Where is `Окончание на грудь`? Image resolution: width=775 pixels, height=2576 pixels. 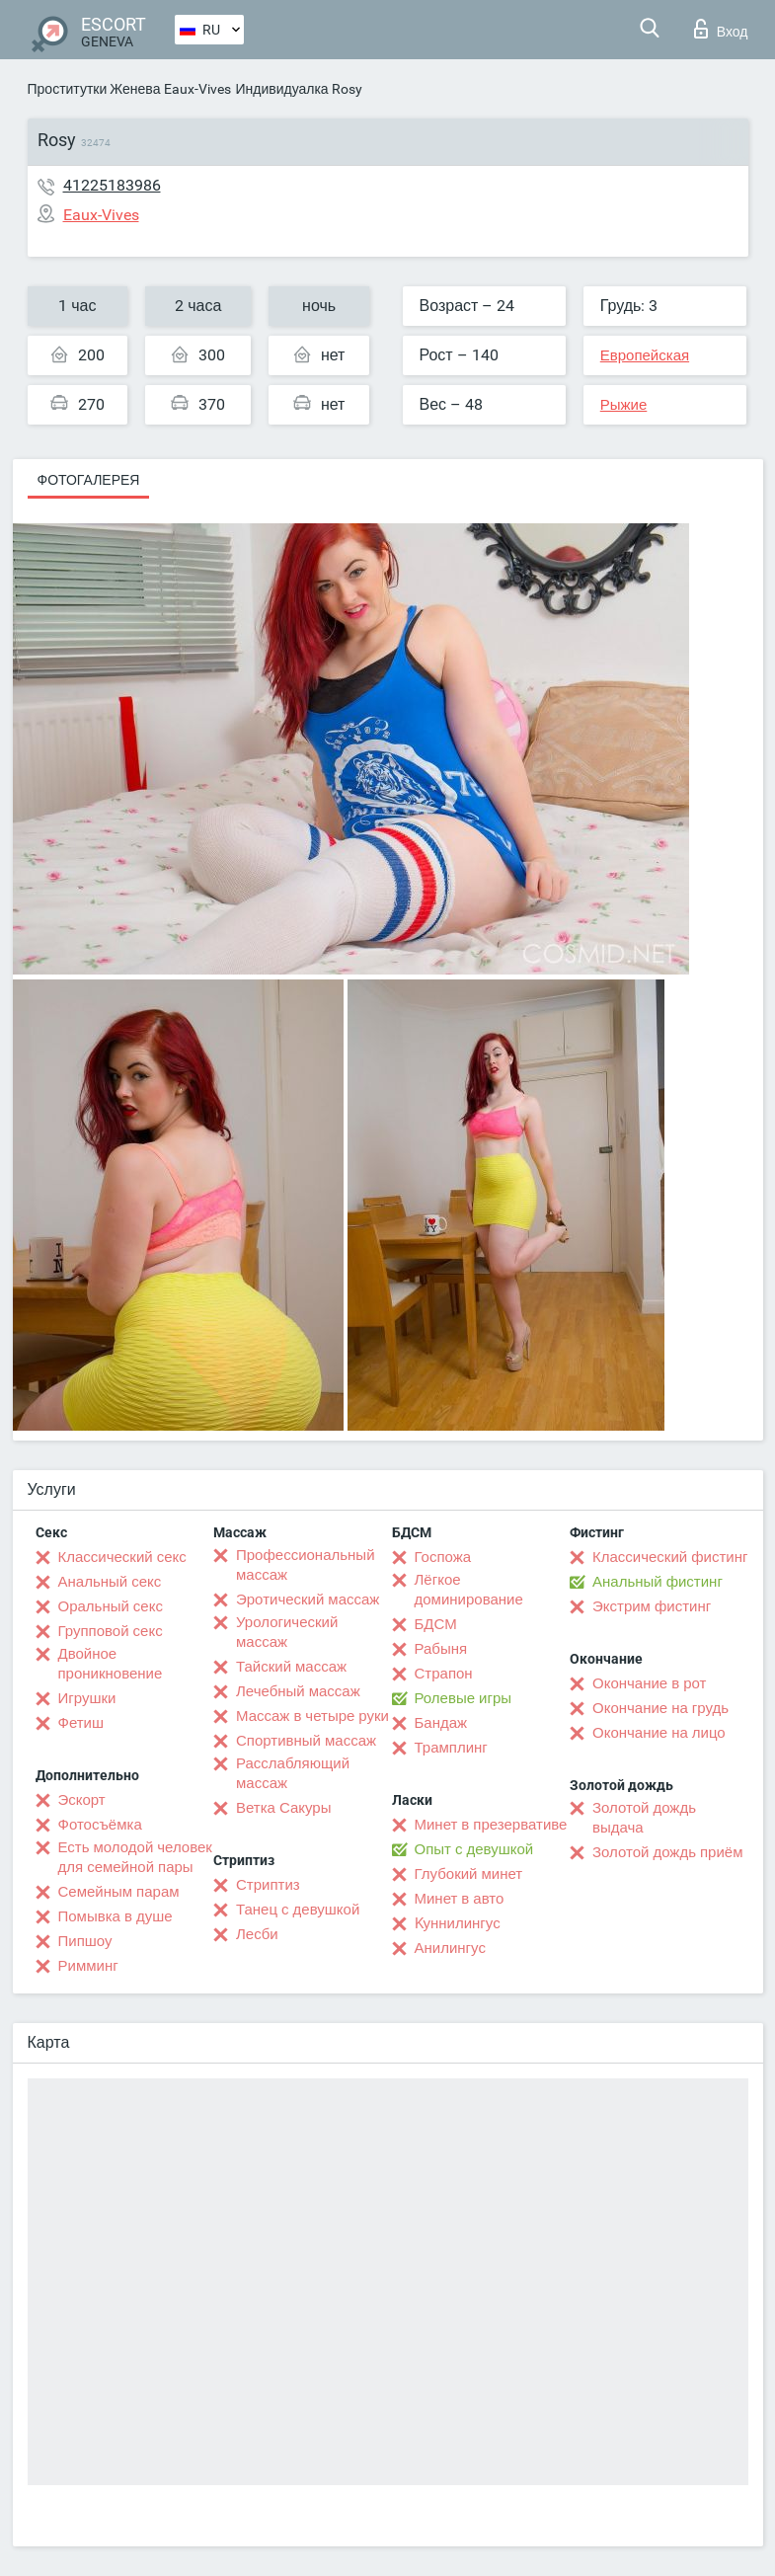 Окончание на грудь is located at coordinates (660, 1708).